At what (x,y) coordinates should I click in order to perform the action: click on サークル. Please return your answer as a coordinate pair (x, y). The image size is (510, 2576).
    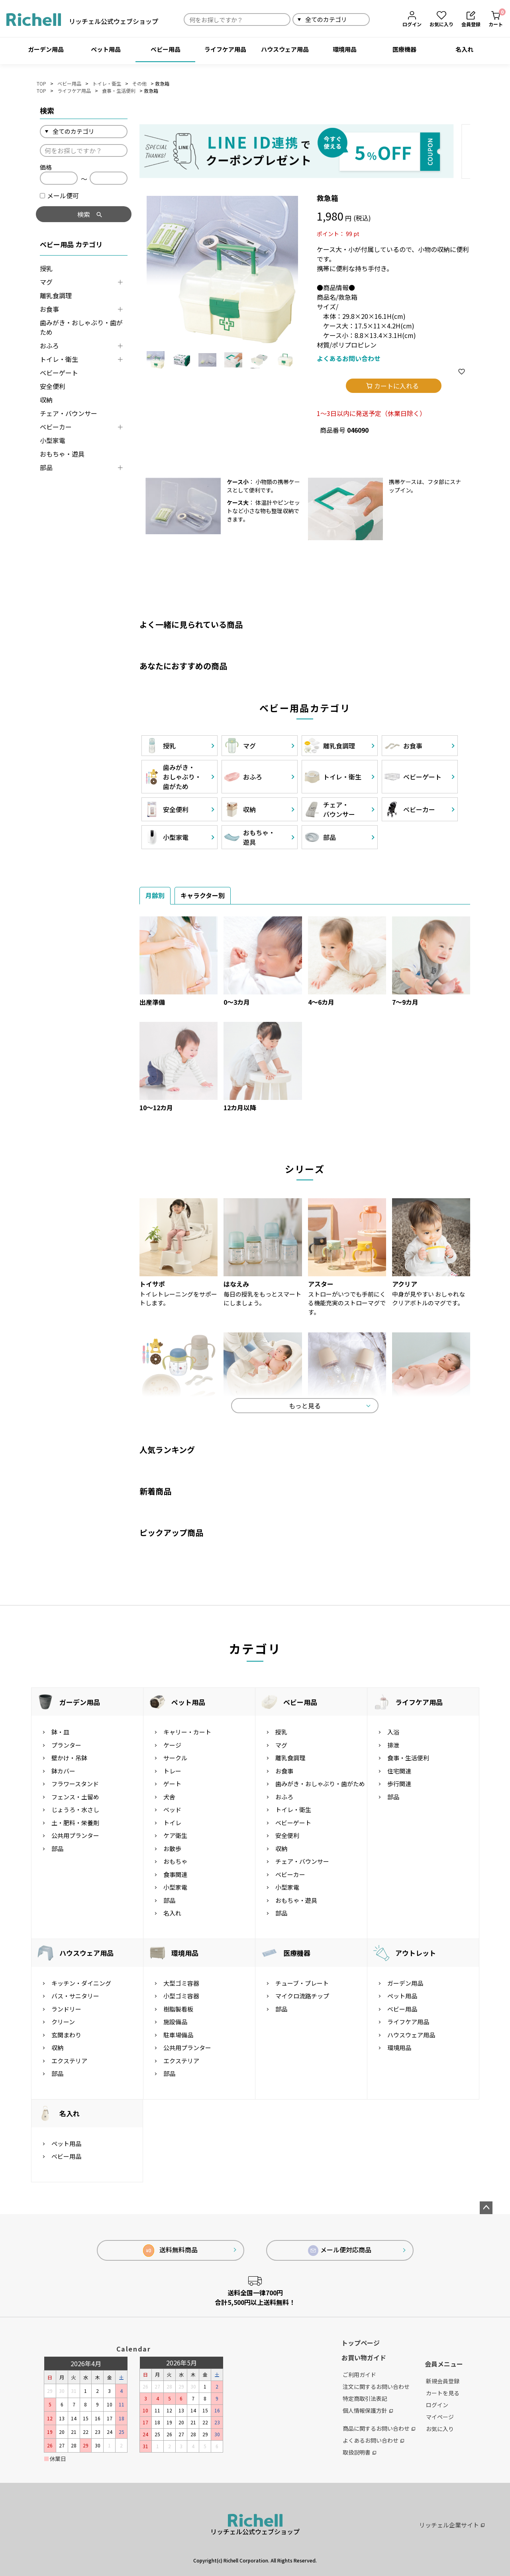
    Looking at the image, I should click on (175, 1758).